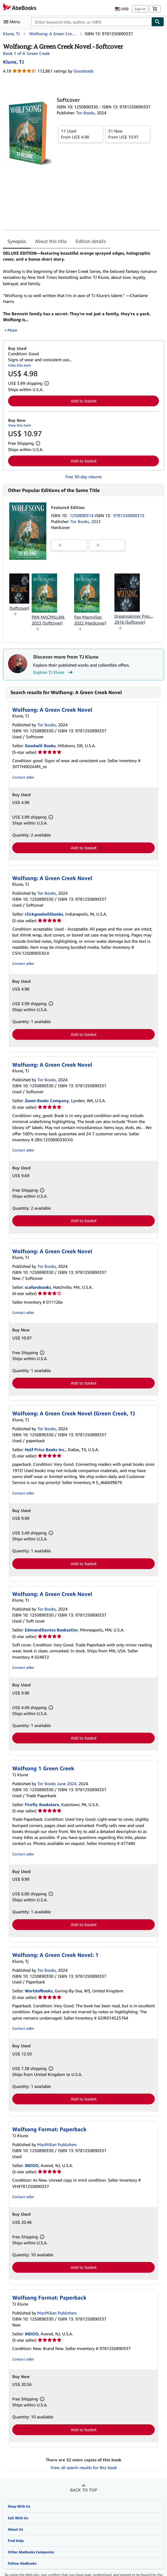  What do you see at coordinates (32, 2159) in the screenshot?
I see `INDOO` at bounding box center [32, 2159].